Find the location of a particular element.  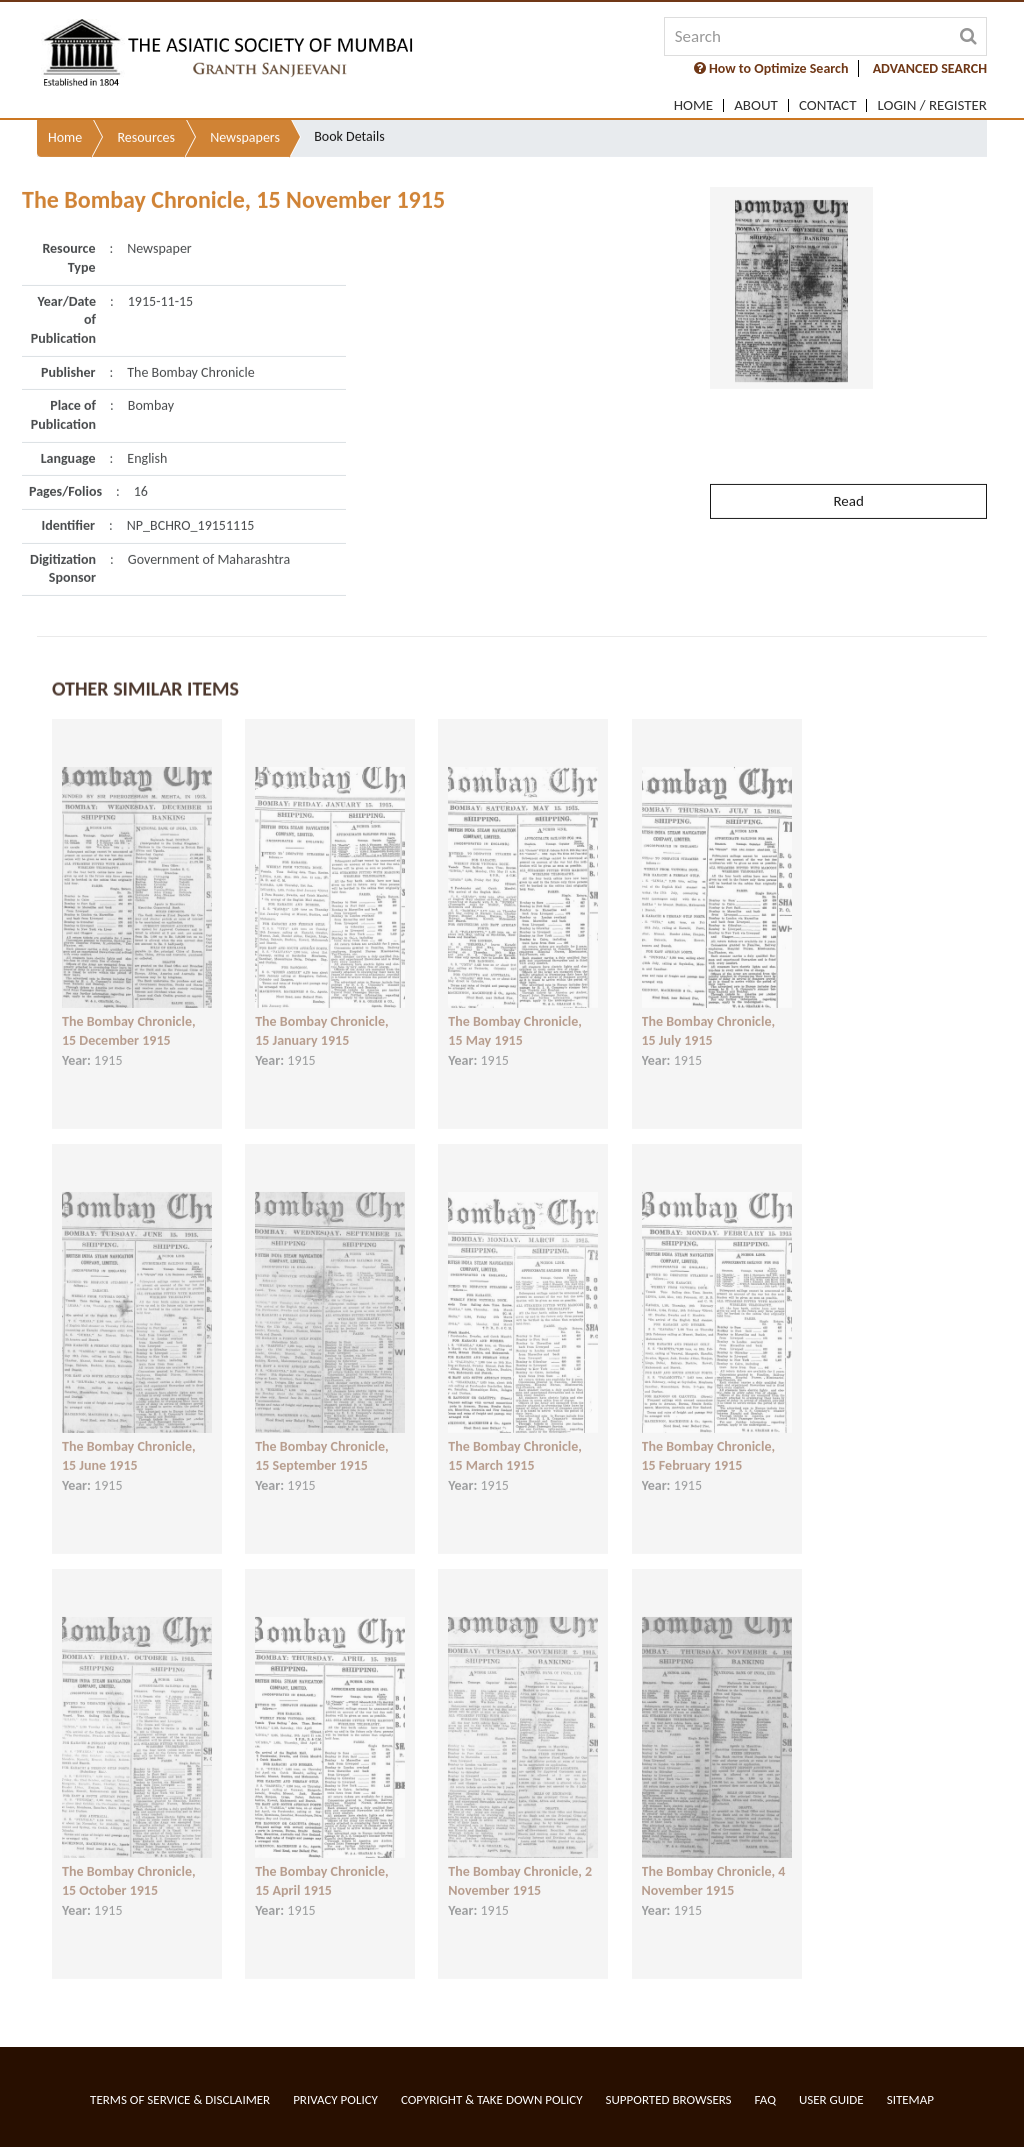

The Bombay Chronicle, 15 May 1915 is located at coordinates (515, 1011).